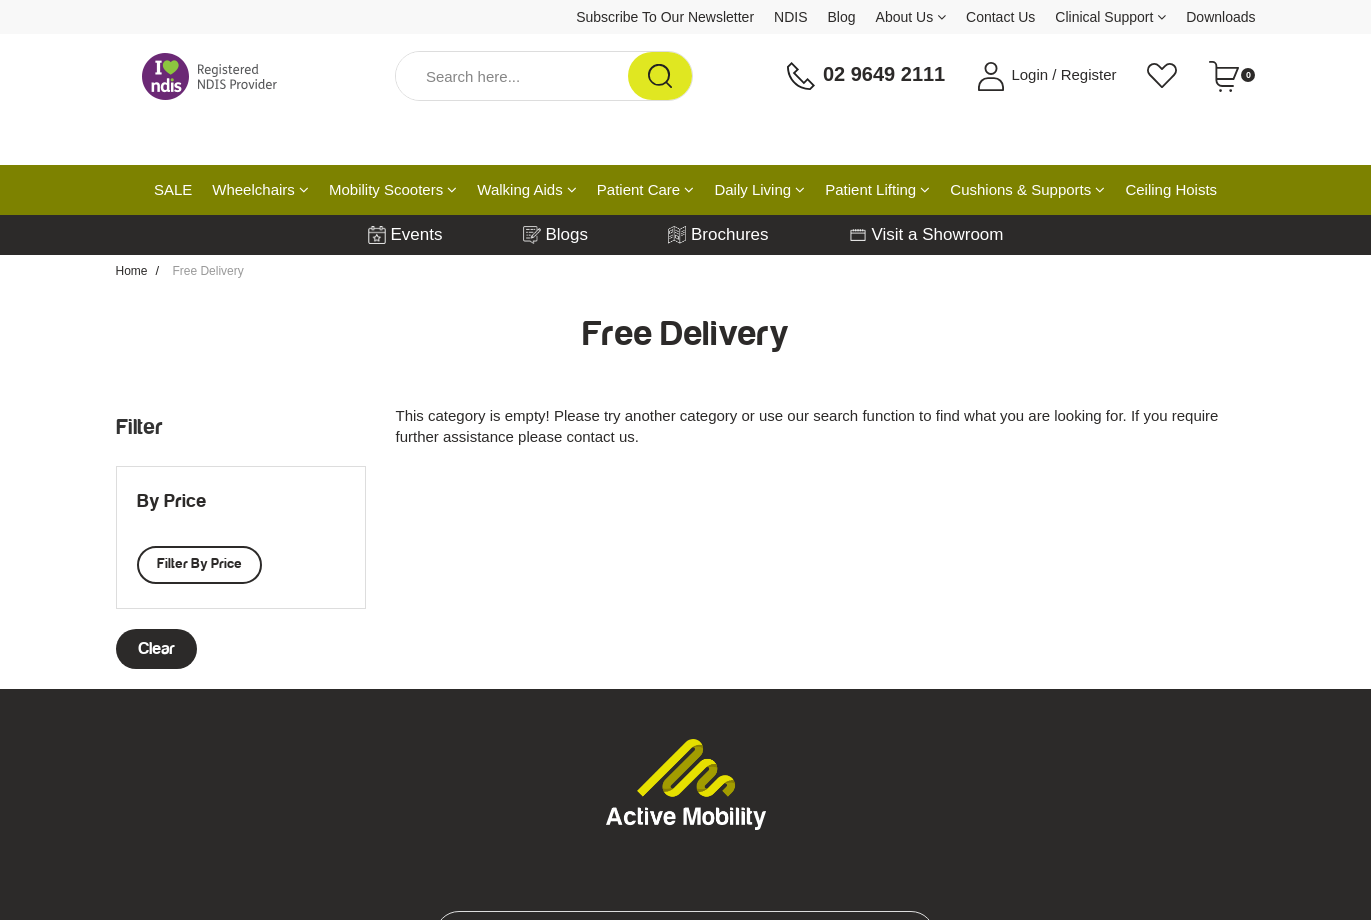  I want to click on clear, so click(156, 649).